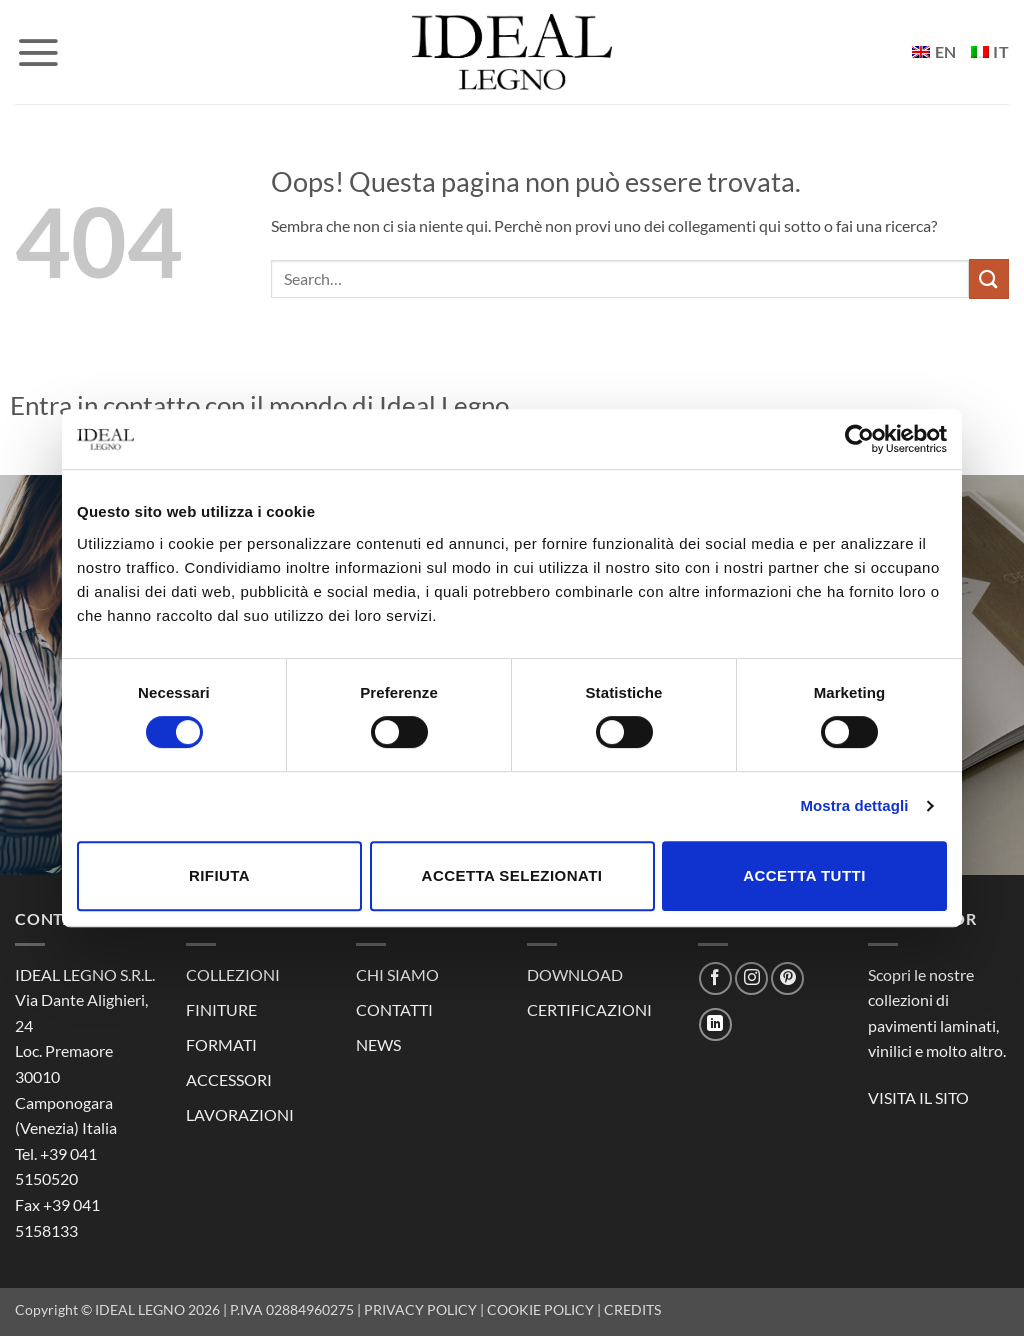  Describe the element at coordinates (540, 1309) in the screenshot. I see `COOKIE POLICY` at that location.